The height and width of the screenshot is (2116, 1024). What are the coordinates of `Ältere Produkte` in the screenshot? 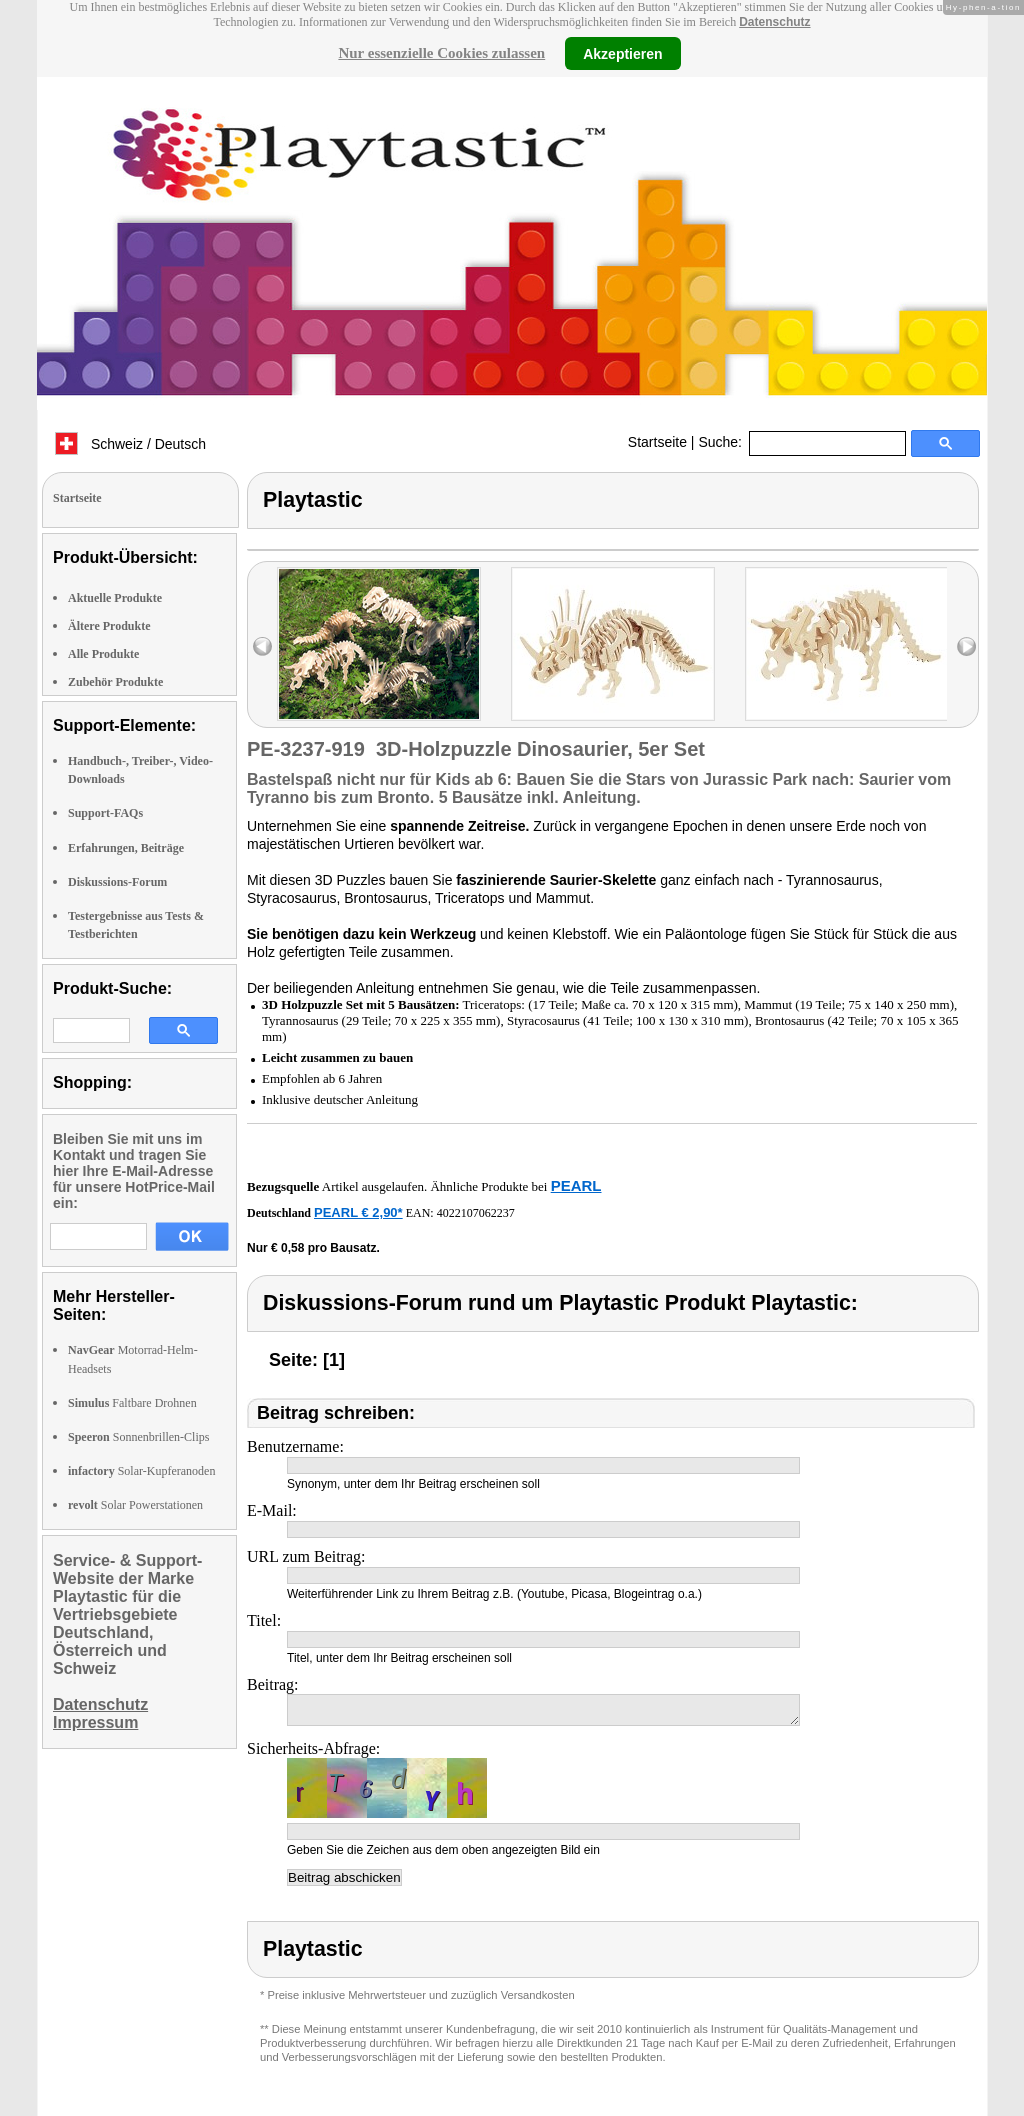 It's located at (109, 626).